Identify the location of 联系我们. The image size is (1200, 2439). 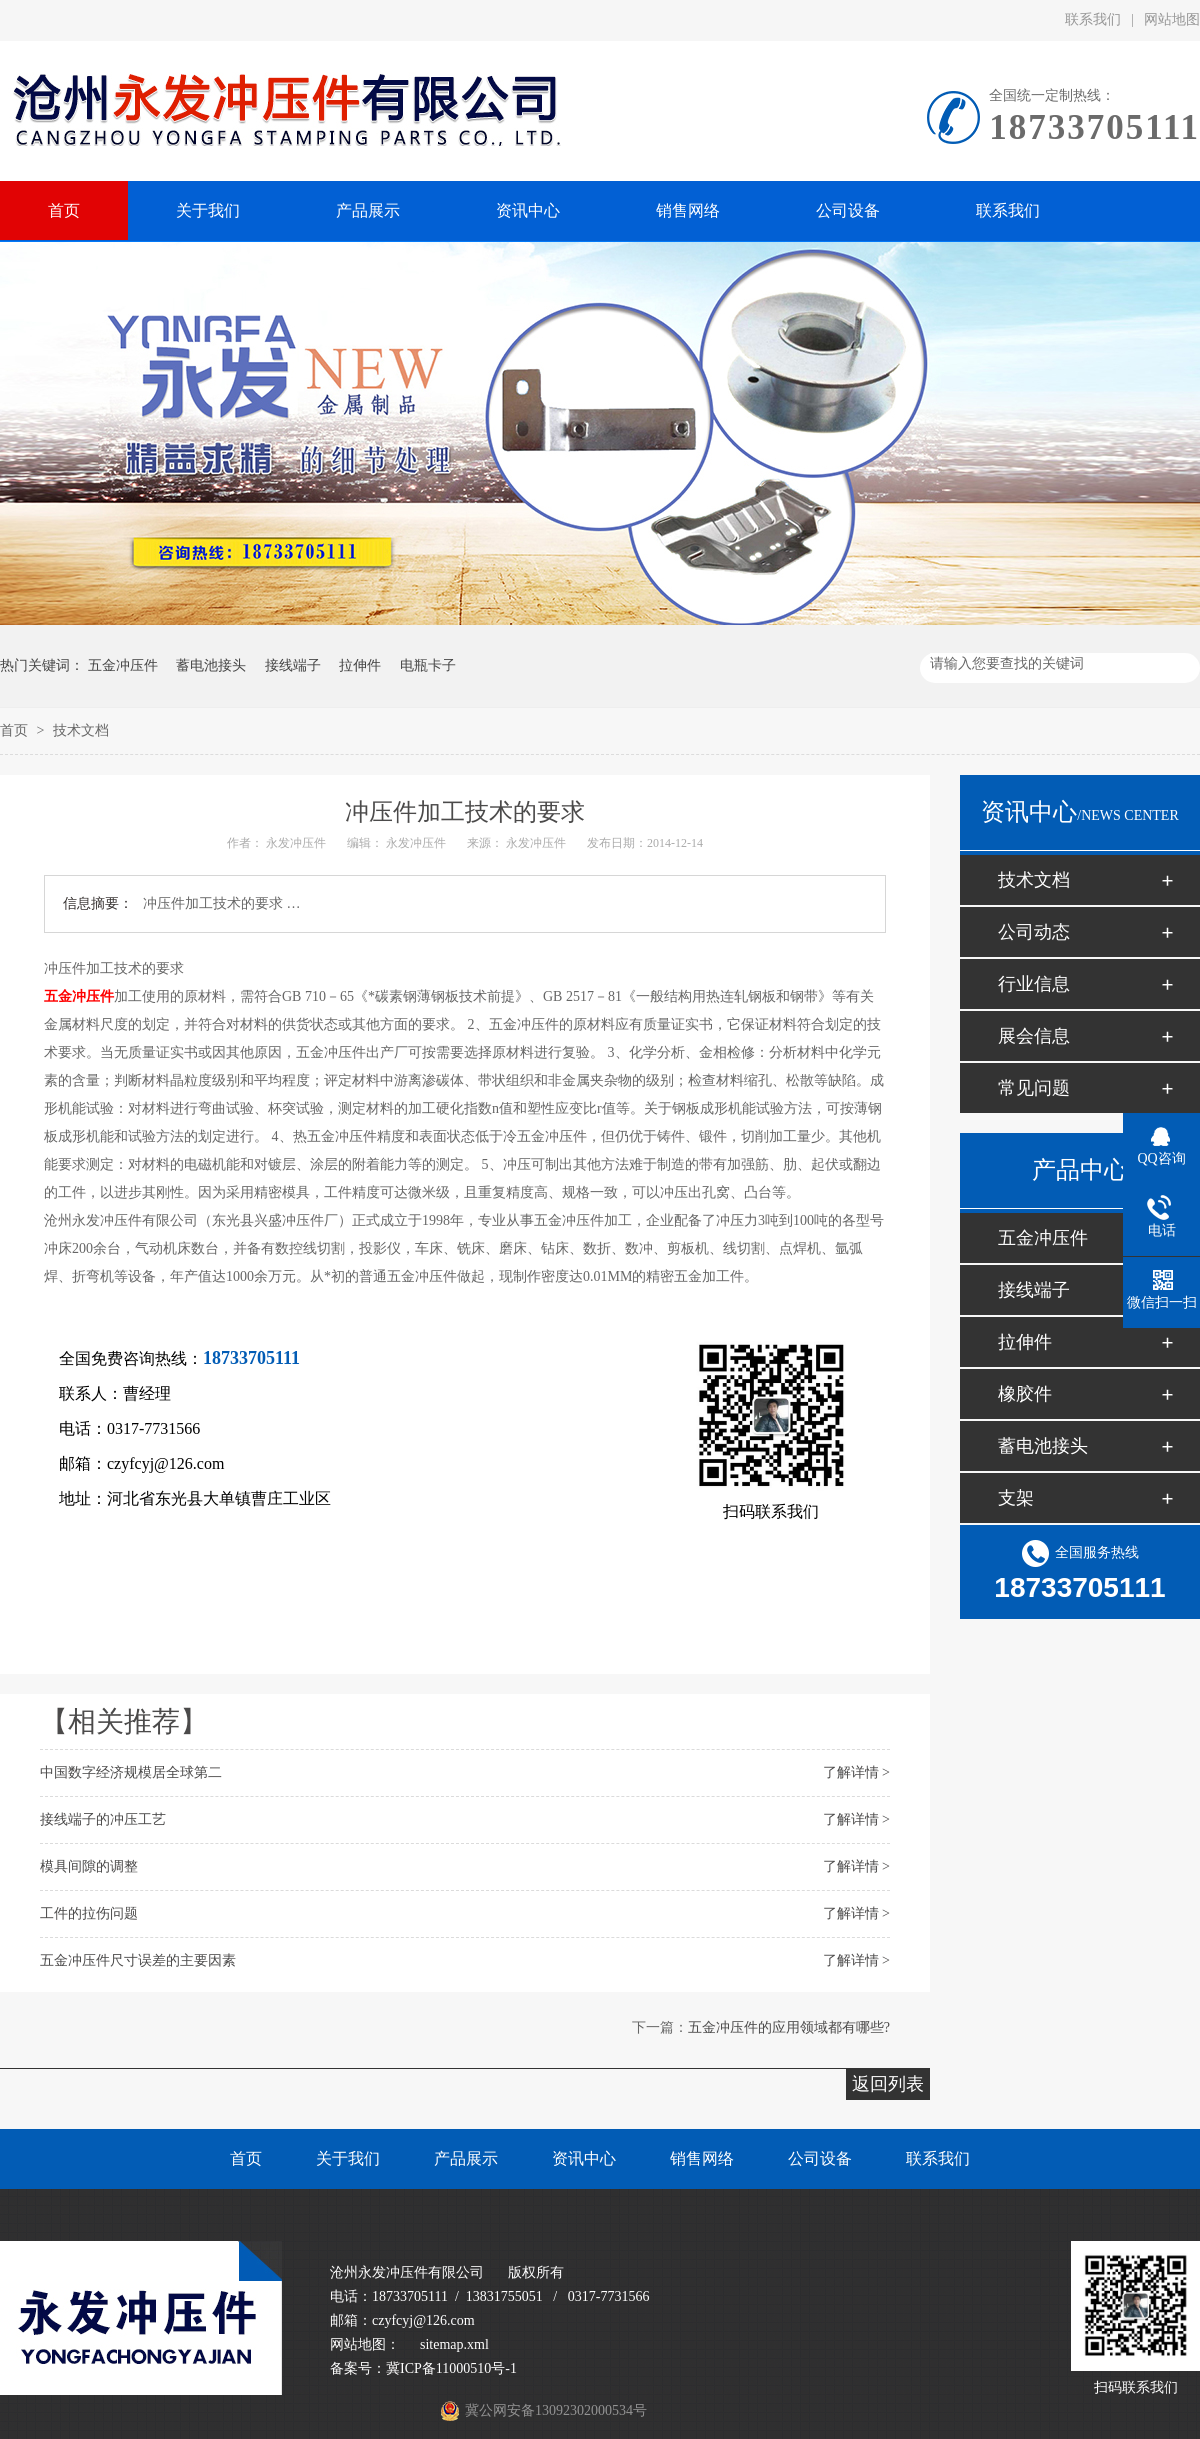
(1093, 19).